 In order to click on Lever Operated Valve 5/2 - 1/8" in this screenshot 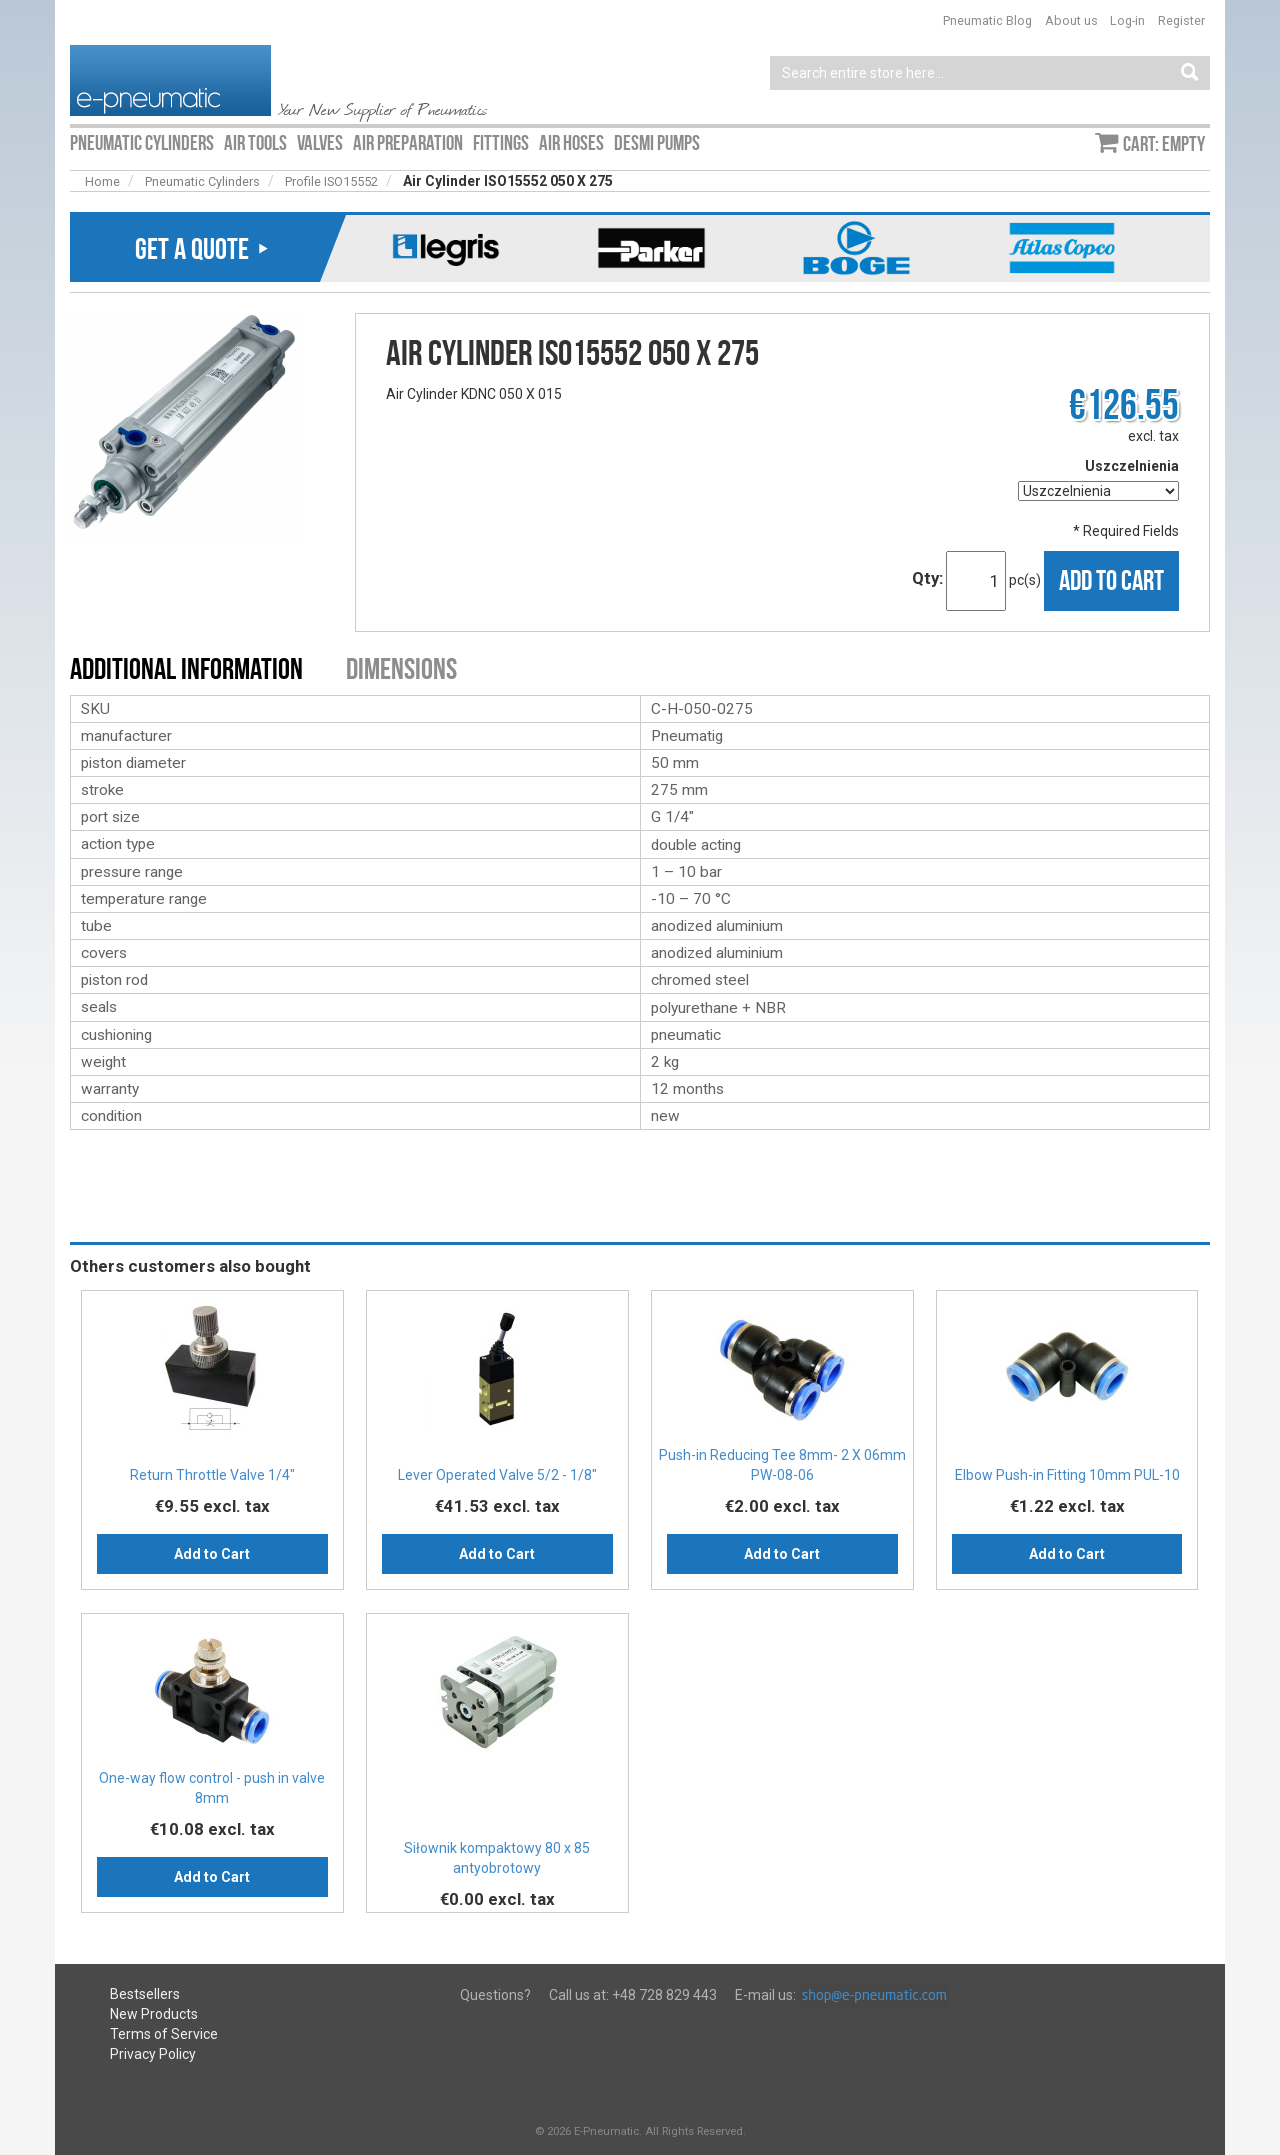, I will do `click(497, 1475)`.